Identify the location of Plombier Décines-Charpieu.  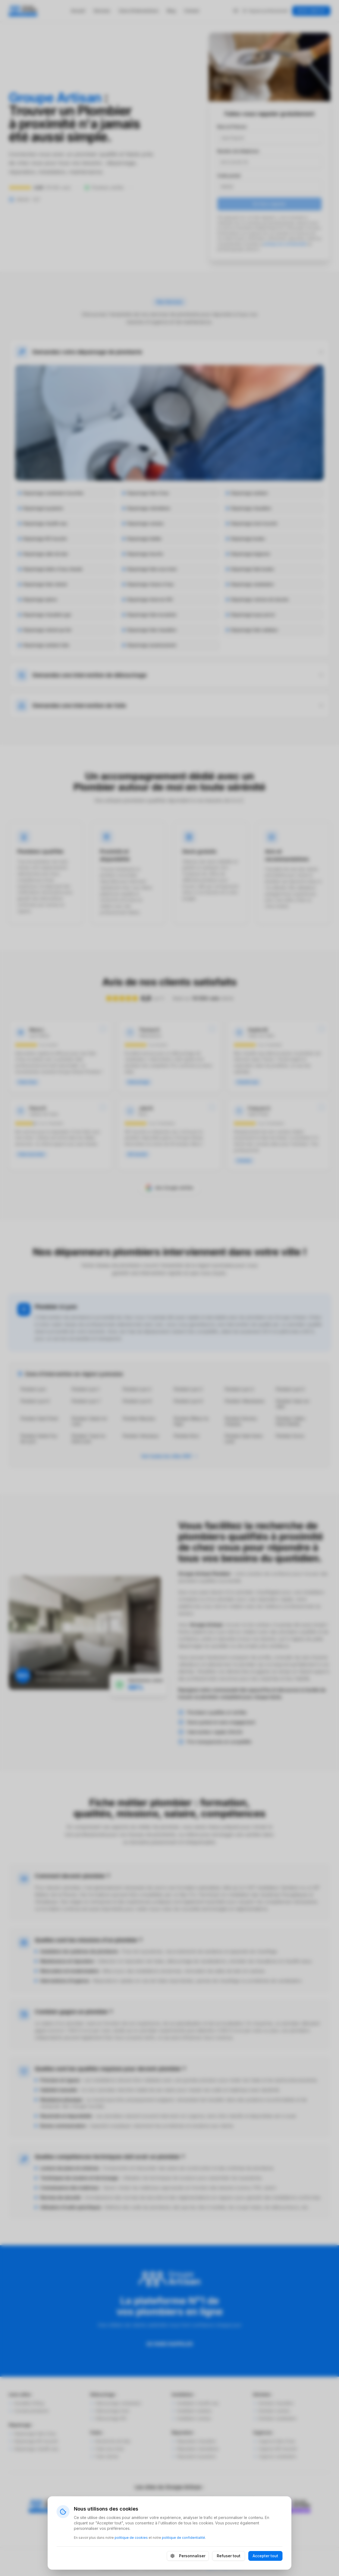
(241, 1421).